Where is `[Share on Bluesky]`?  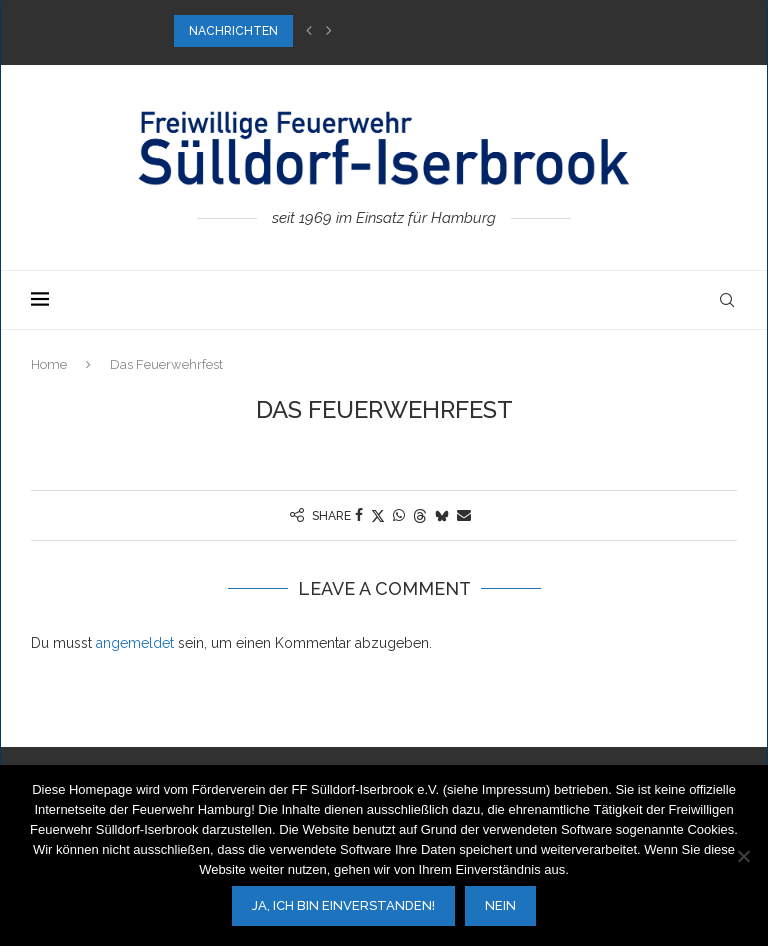 [Share on Bluesky] is located at coordinates (442, 515).